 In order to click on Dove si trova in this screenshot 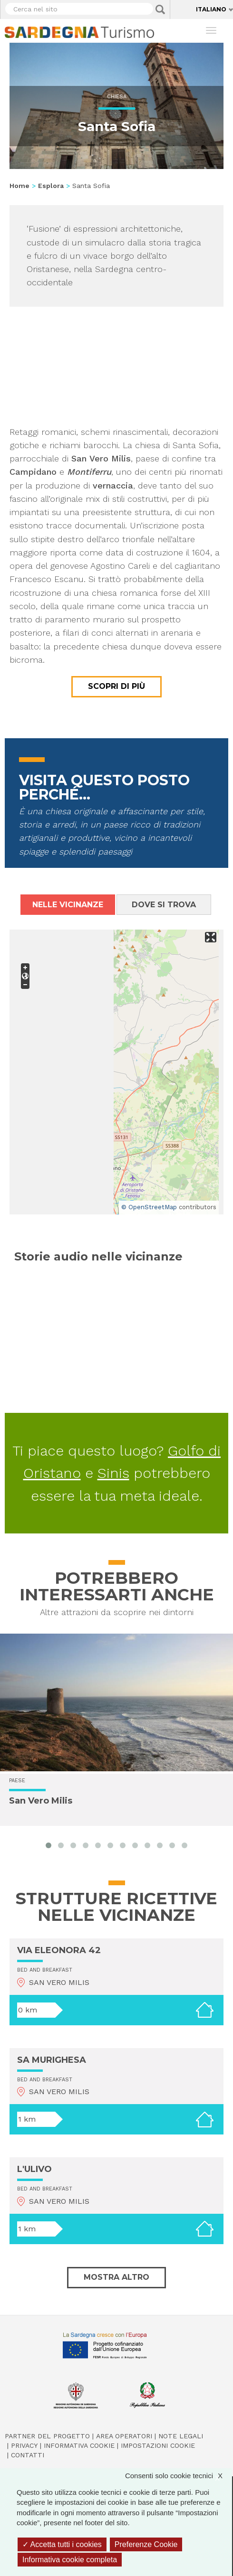, I will do `click(164, 904)`.